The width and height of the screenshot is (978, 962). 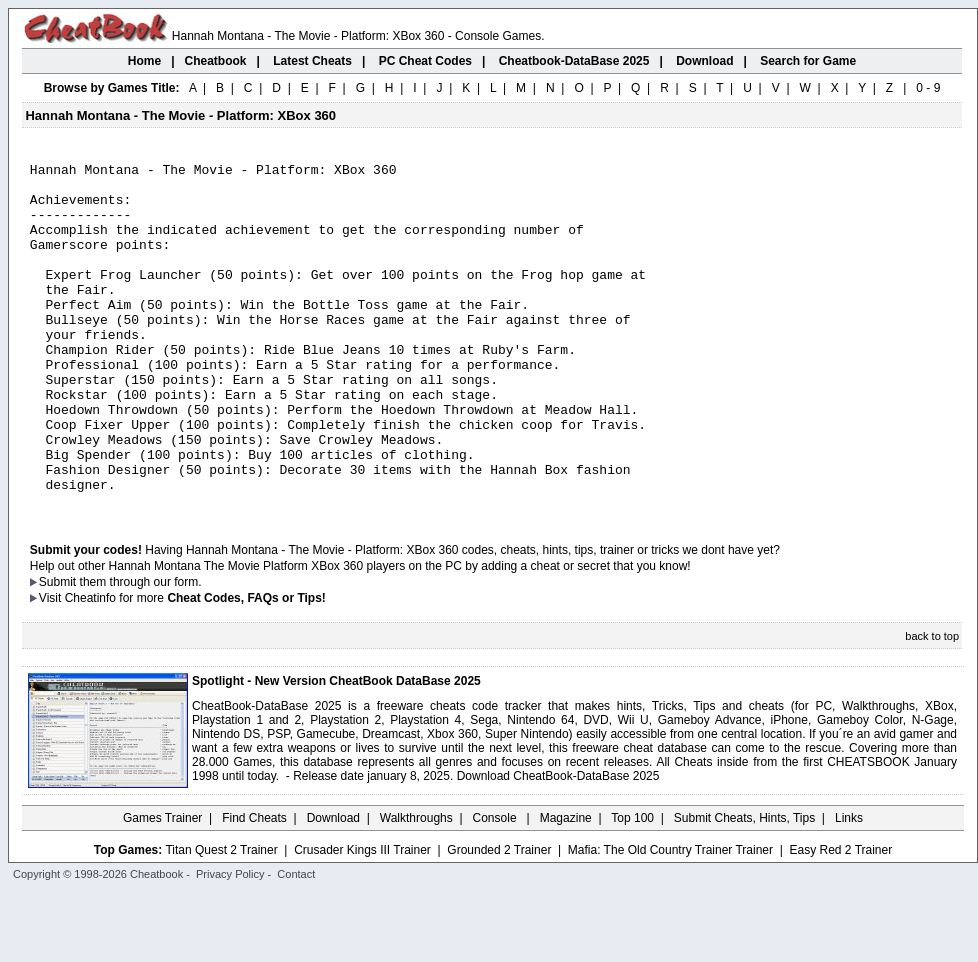 I want to click on Top 100, so click(x=632, y=887).